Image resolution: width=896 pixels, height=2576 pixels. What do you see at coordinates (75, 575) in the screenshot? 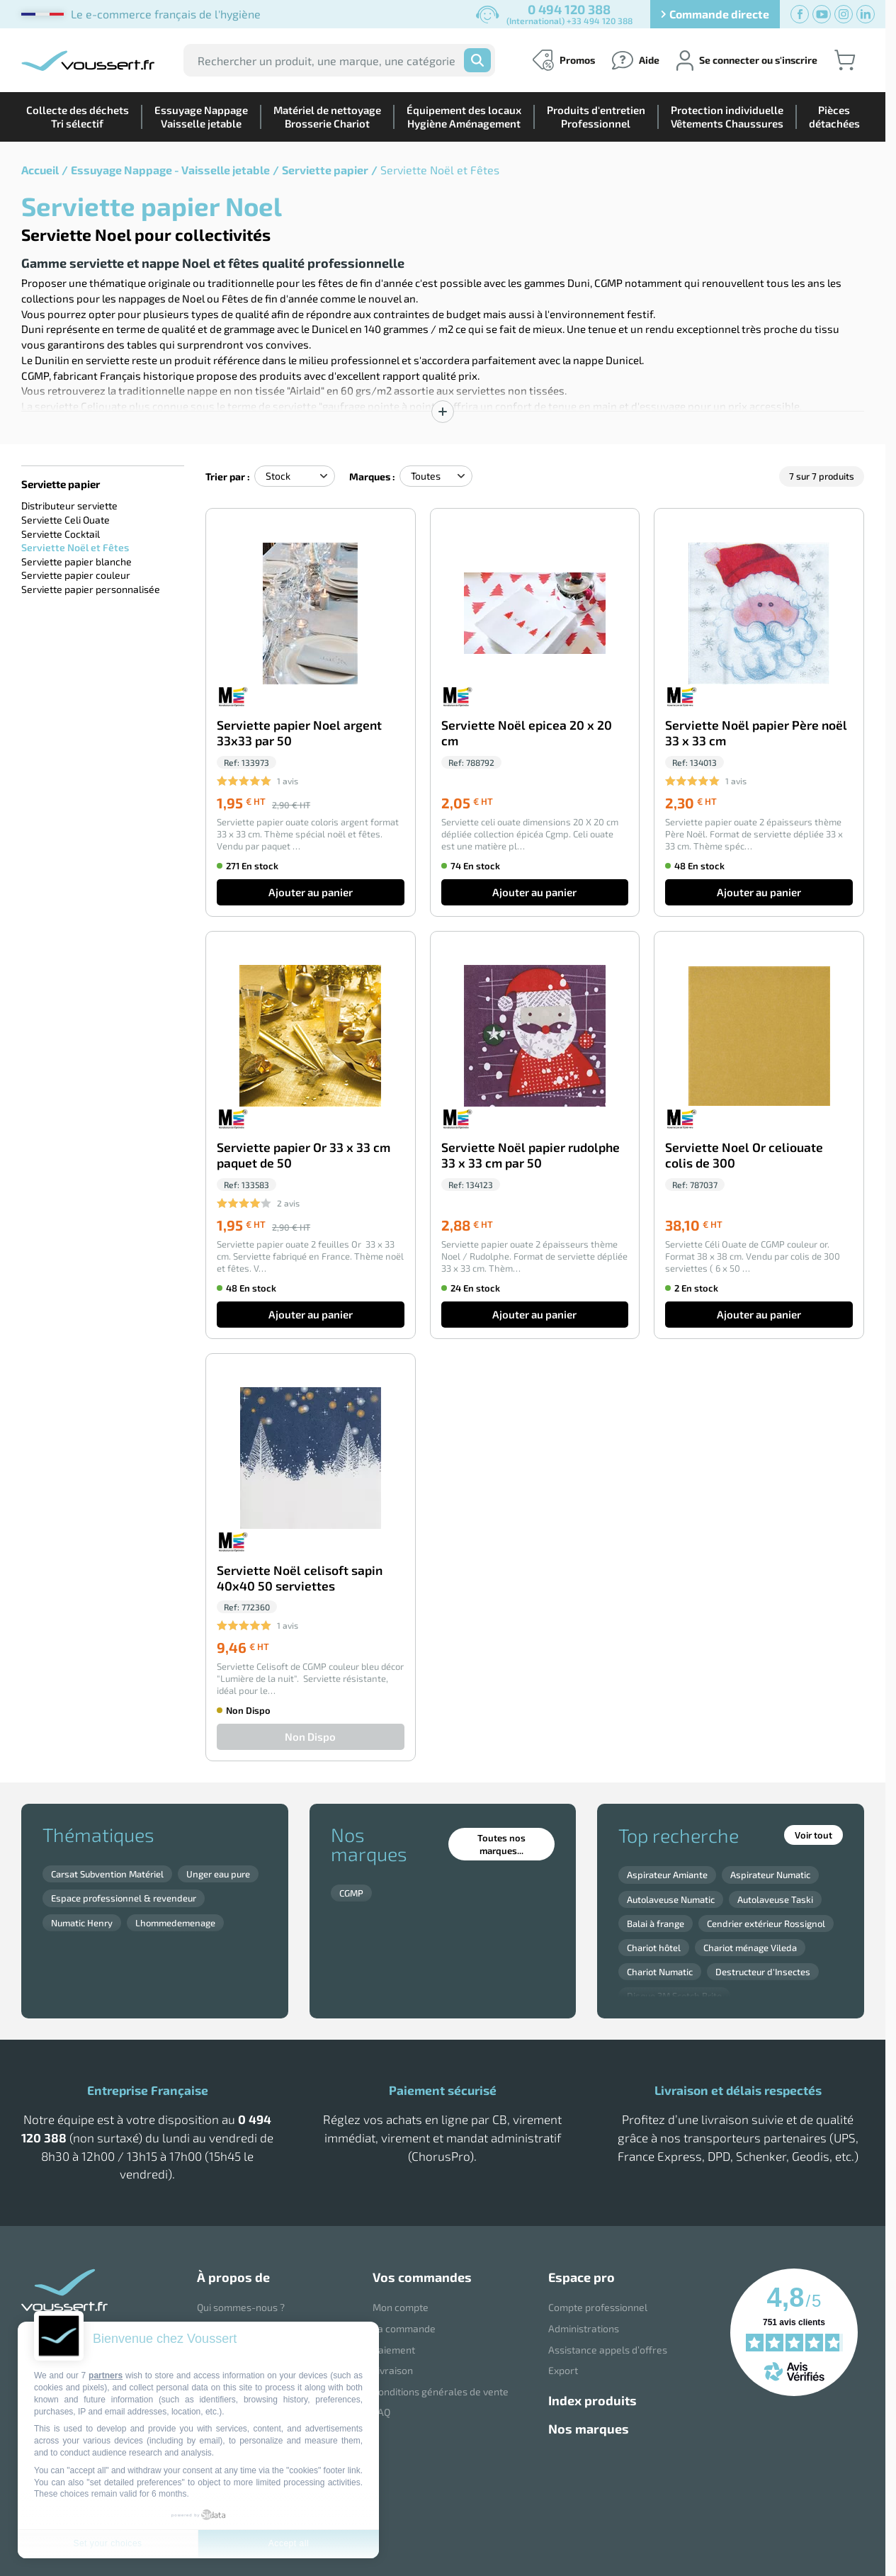
I see `Serviette papier couleur` at bounding box center [75, 575].